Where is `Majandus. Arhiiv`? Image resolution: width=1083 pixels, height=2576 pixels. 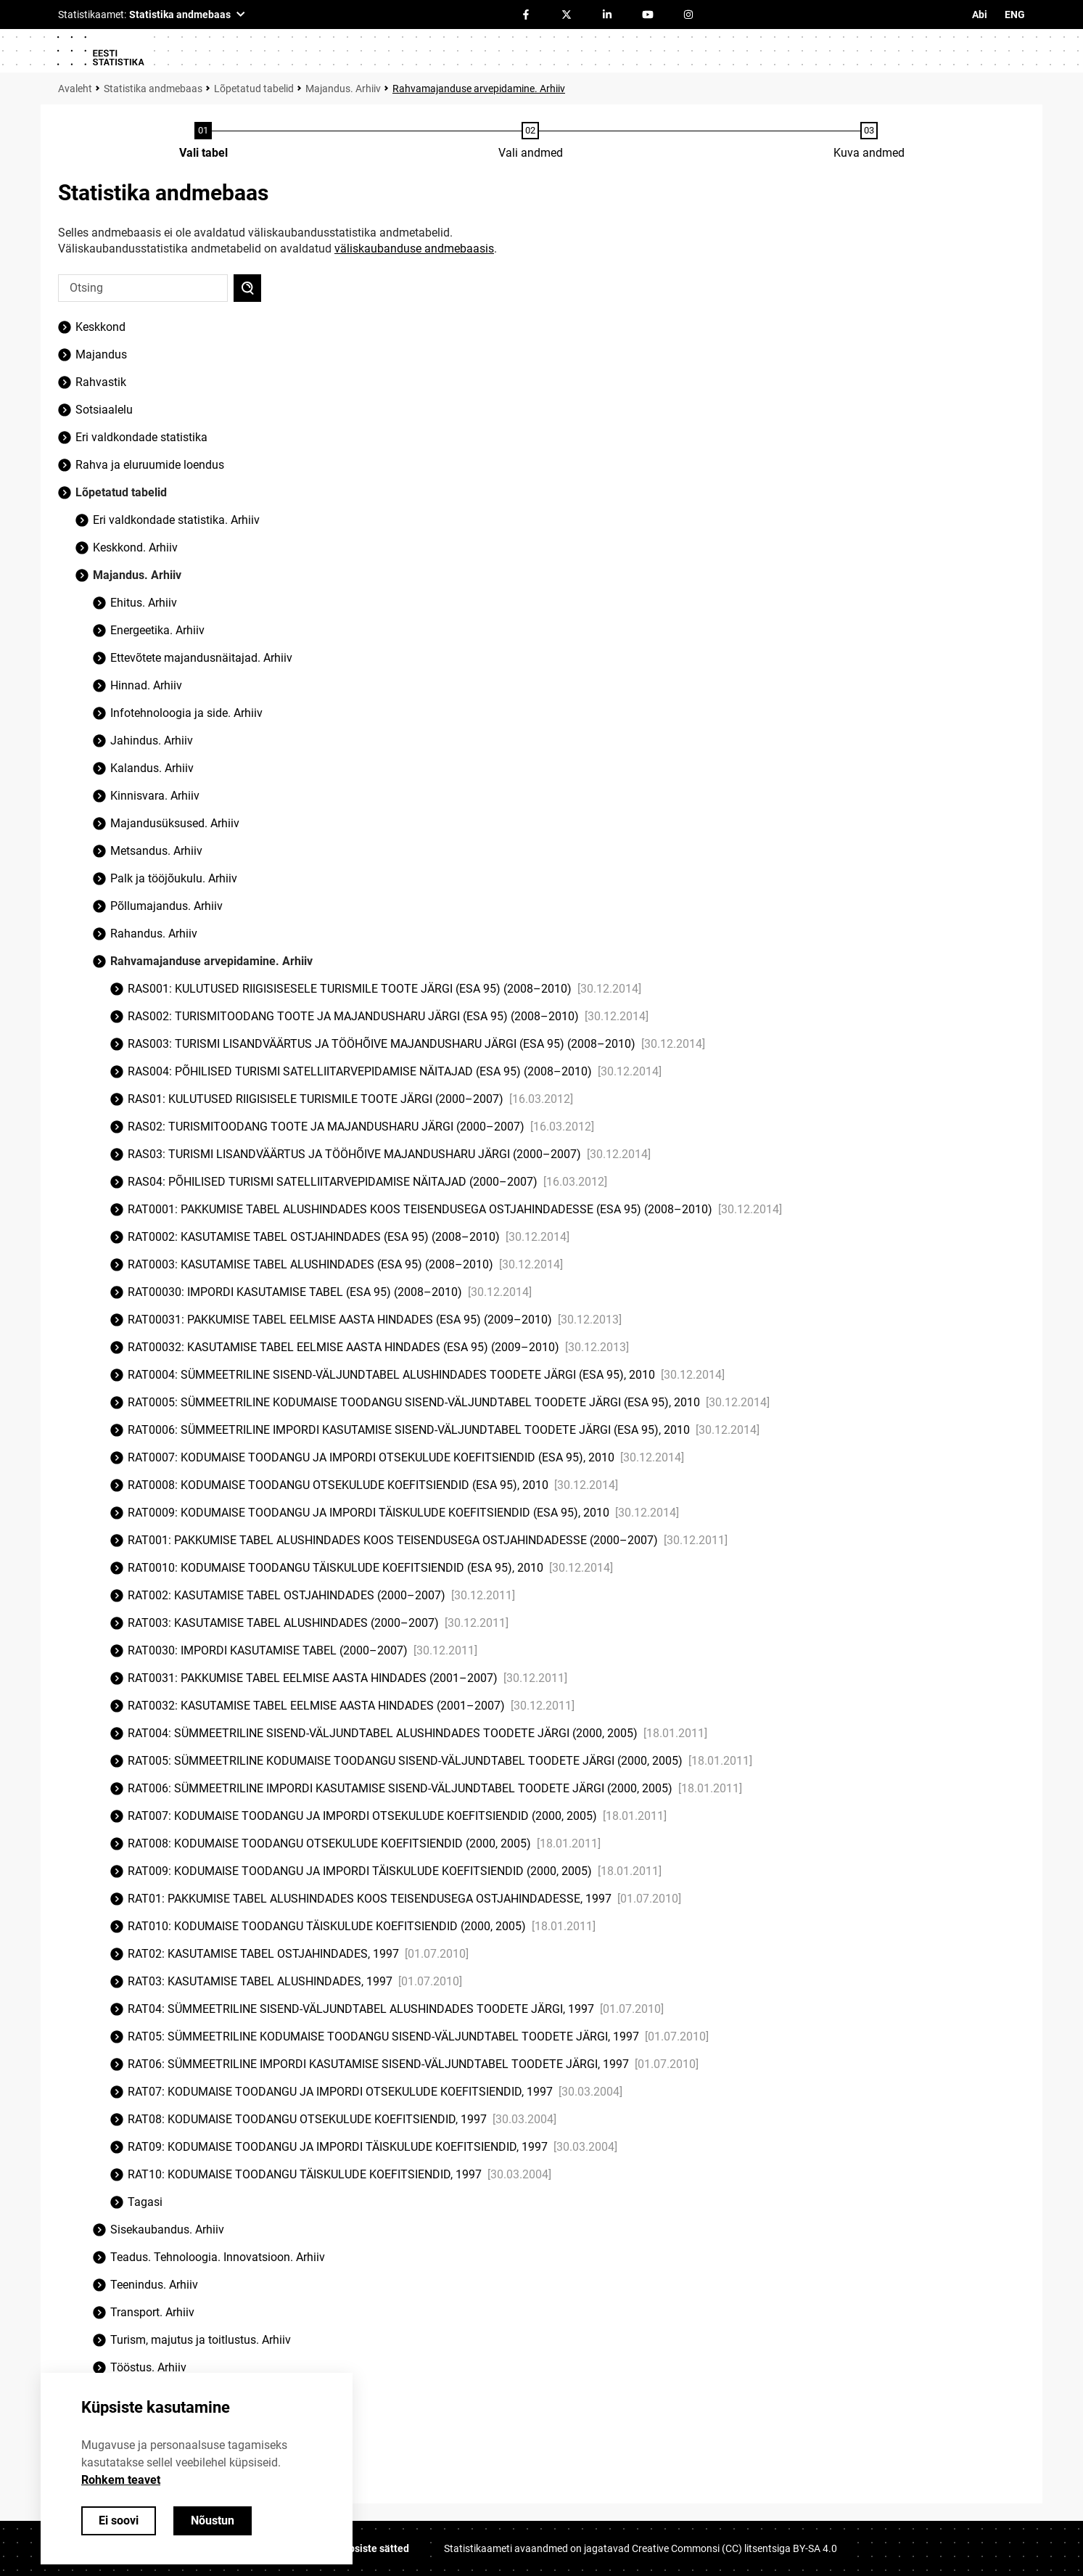 Majandus. Arhiiv is located at coordinates (343, 88).